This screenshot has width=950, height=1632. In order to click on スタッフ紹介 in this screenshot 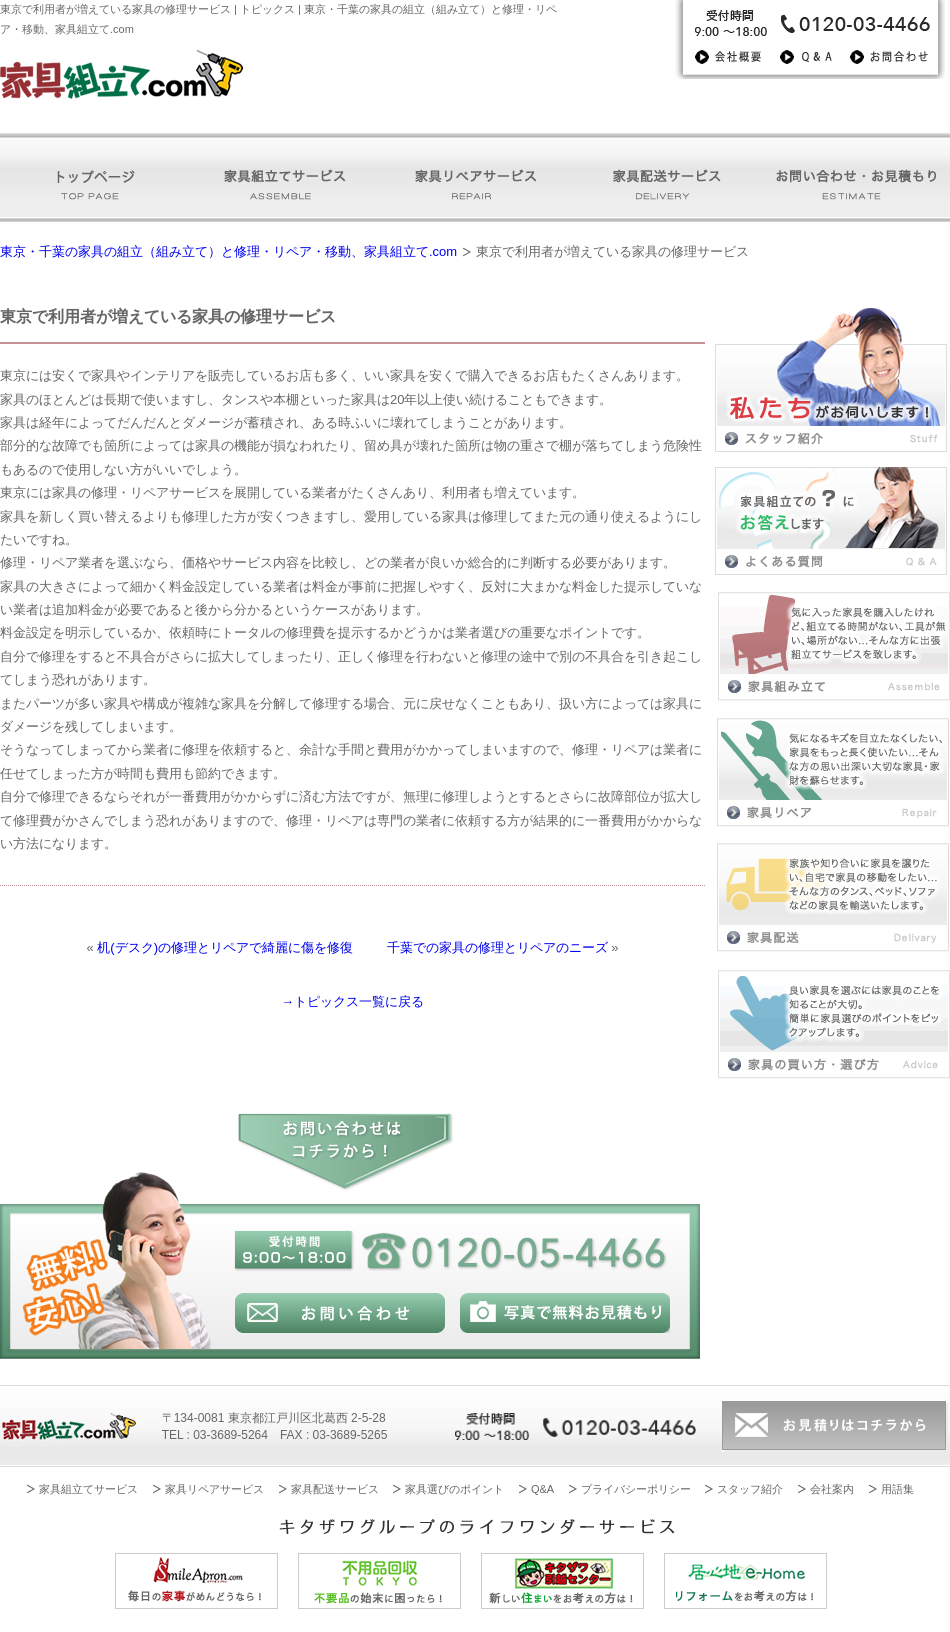, I will do `click(750, 1489)`.